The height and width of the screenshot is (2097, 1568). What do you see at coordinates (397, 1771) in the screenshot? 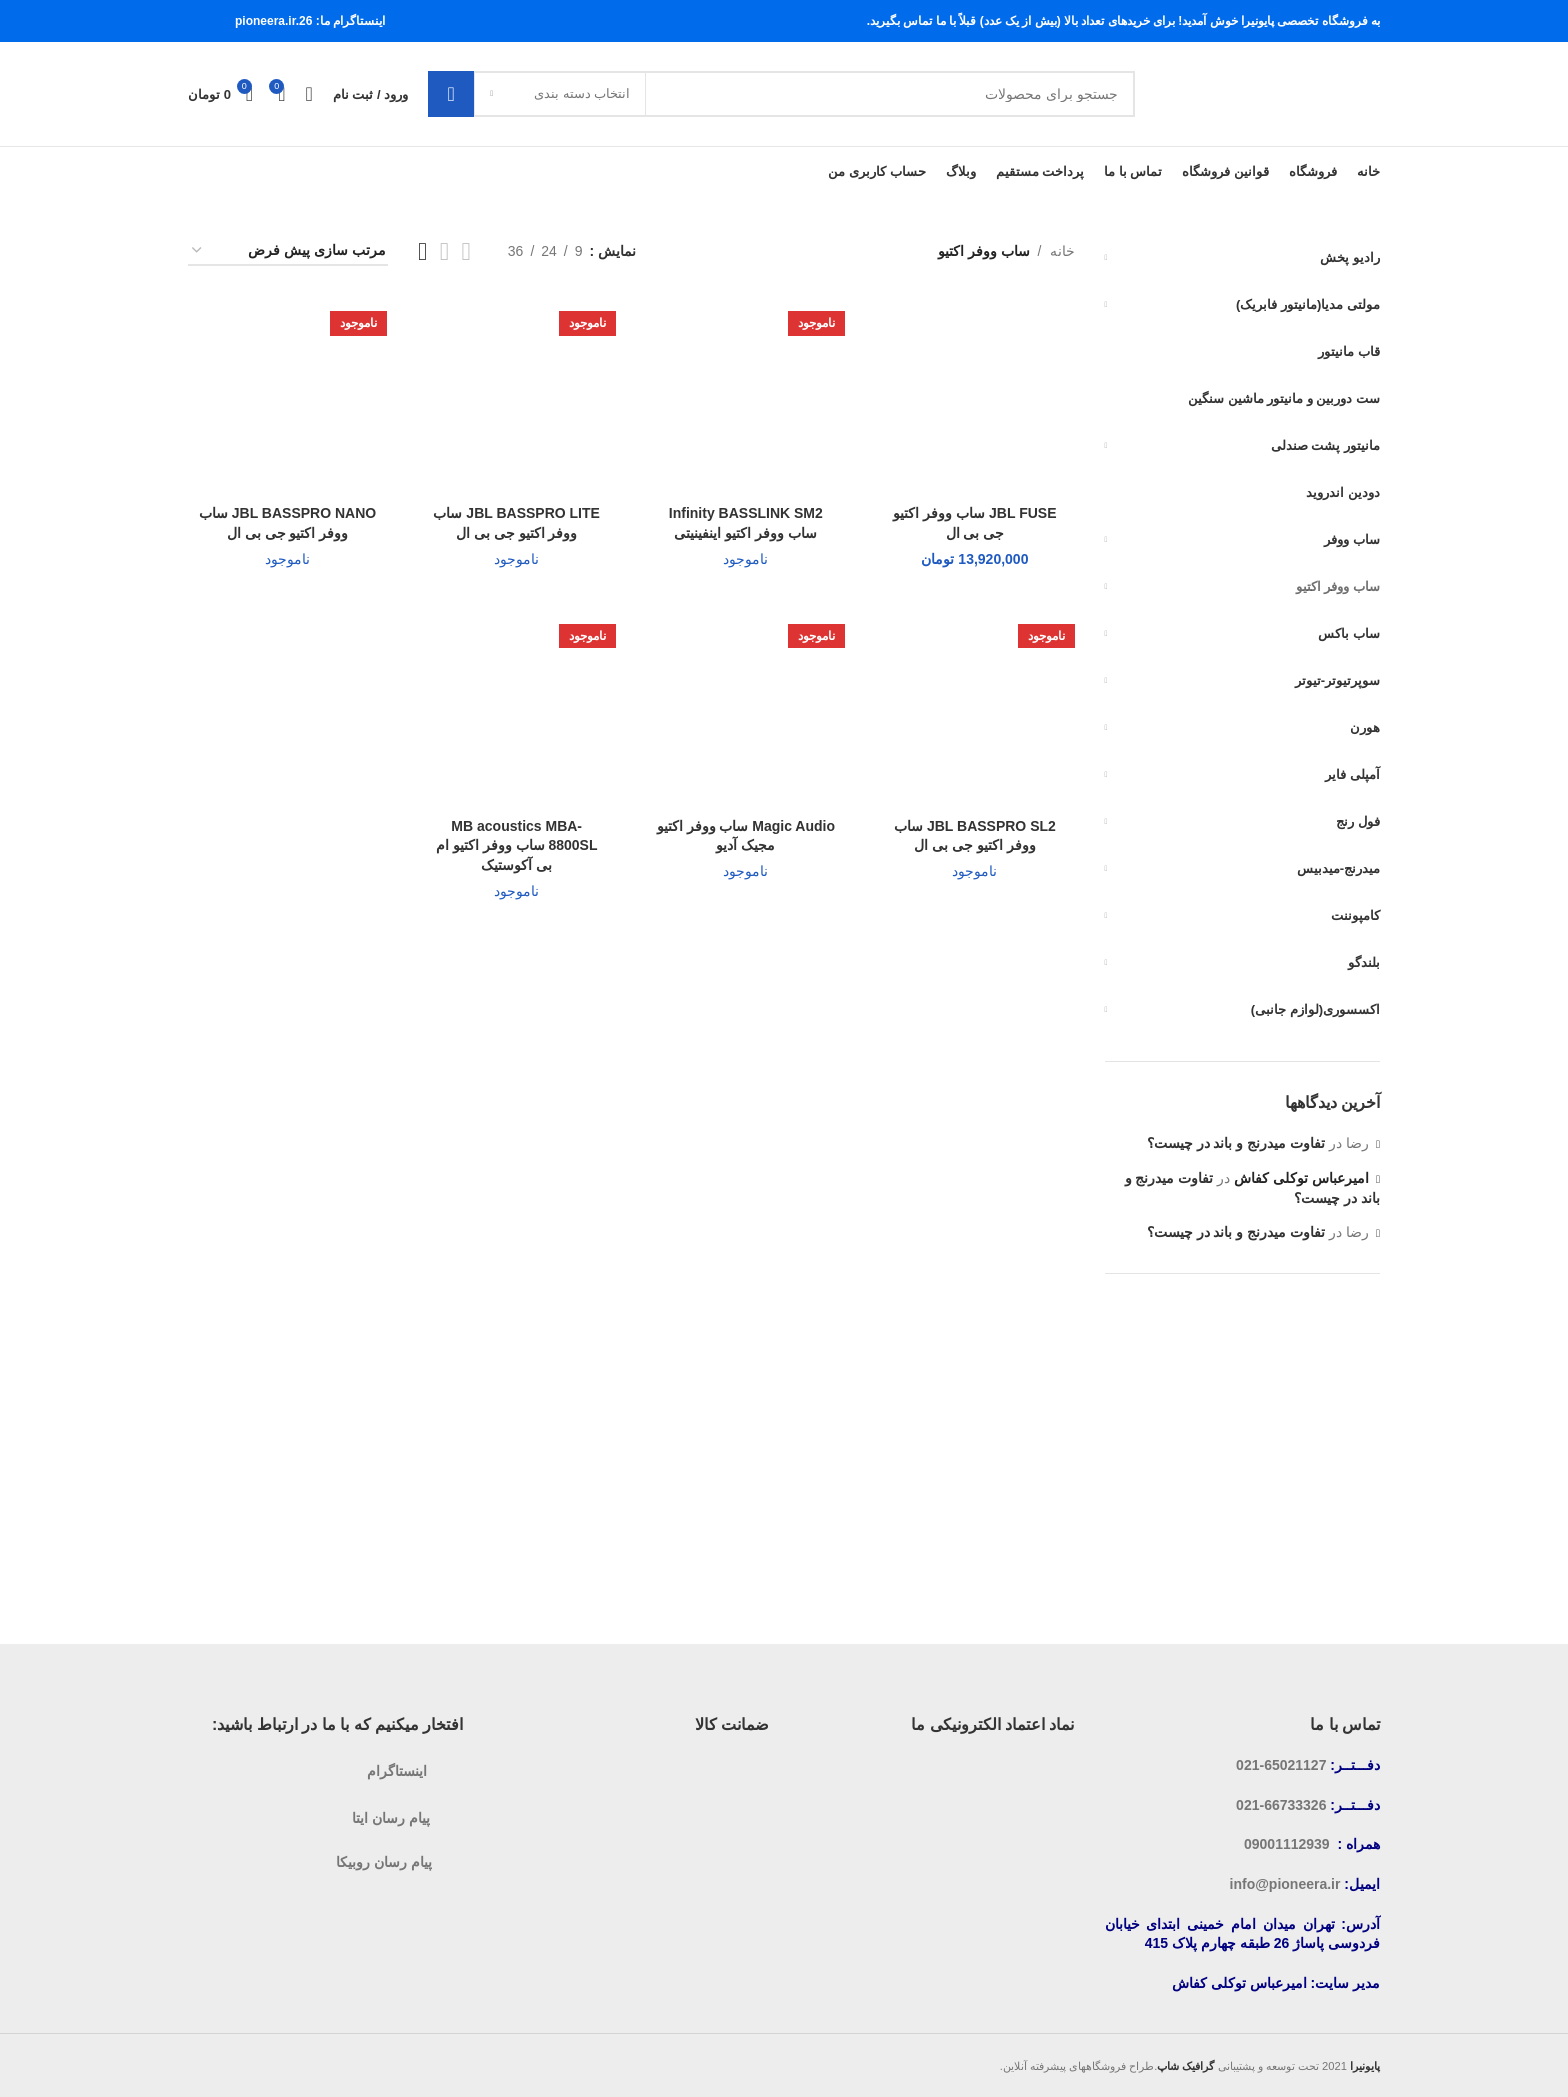
I see `اینستاگرام` at bounding box center [397, 1771].